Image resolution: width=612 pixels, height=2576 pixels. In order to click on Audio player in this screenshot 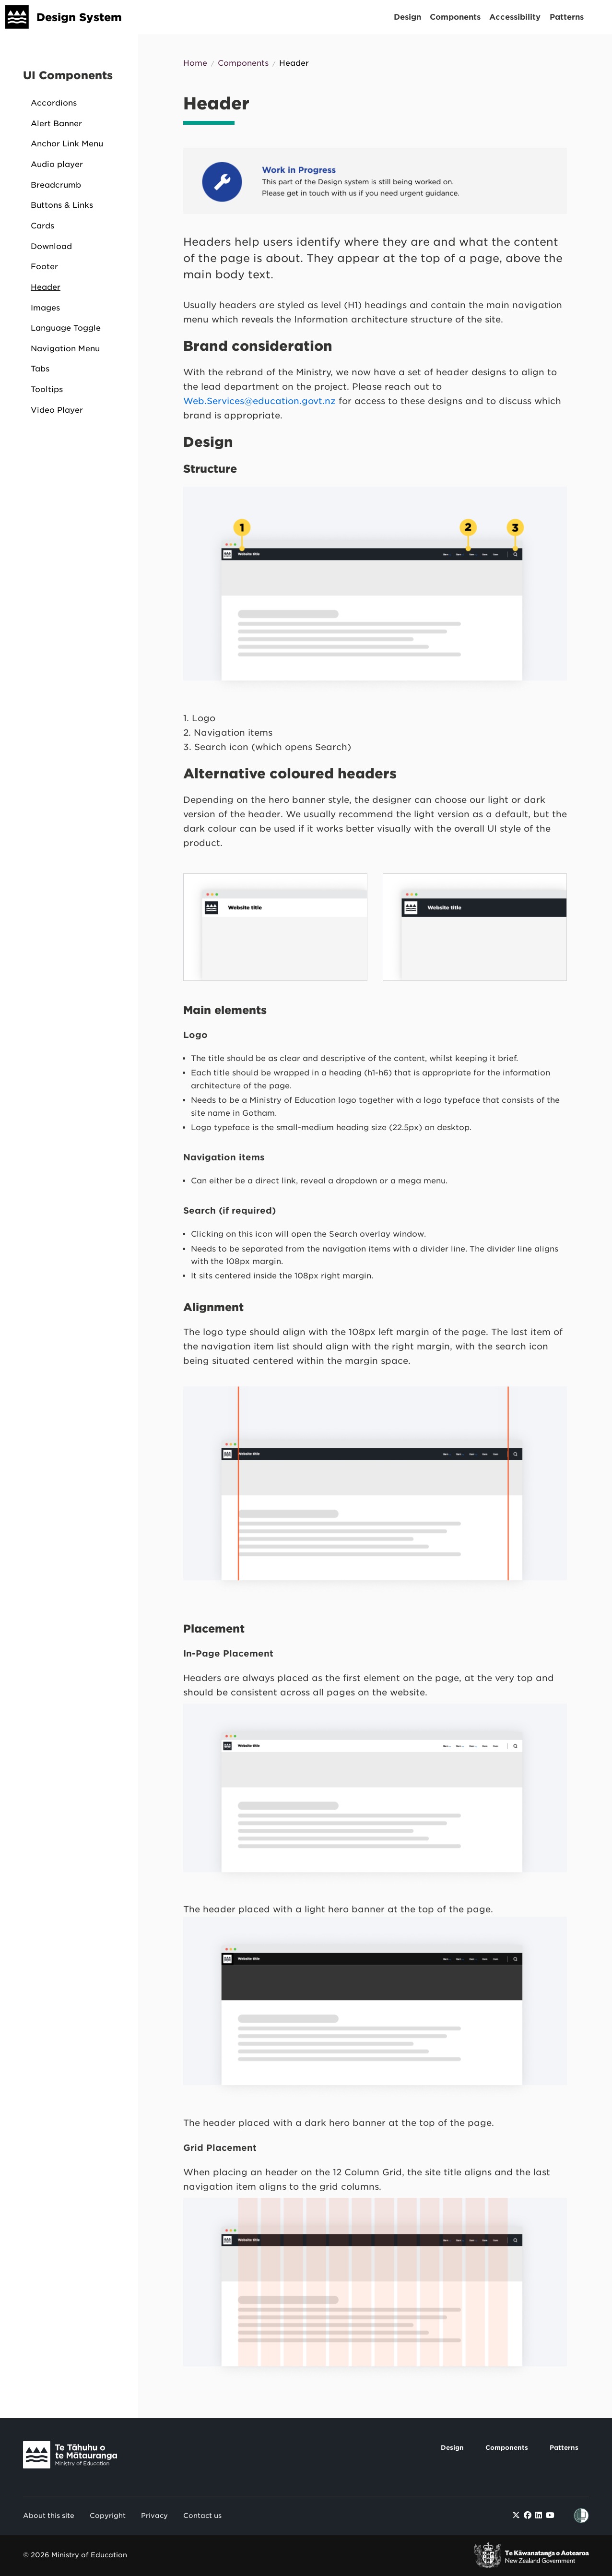, I will do `click(57, 164)`.